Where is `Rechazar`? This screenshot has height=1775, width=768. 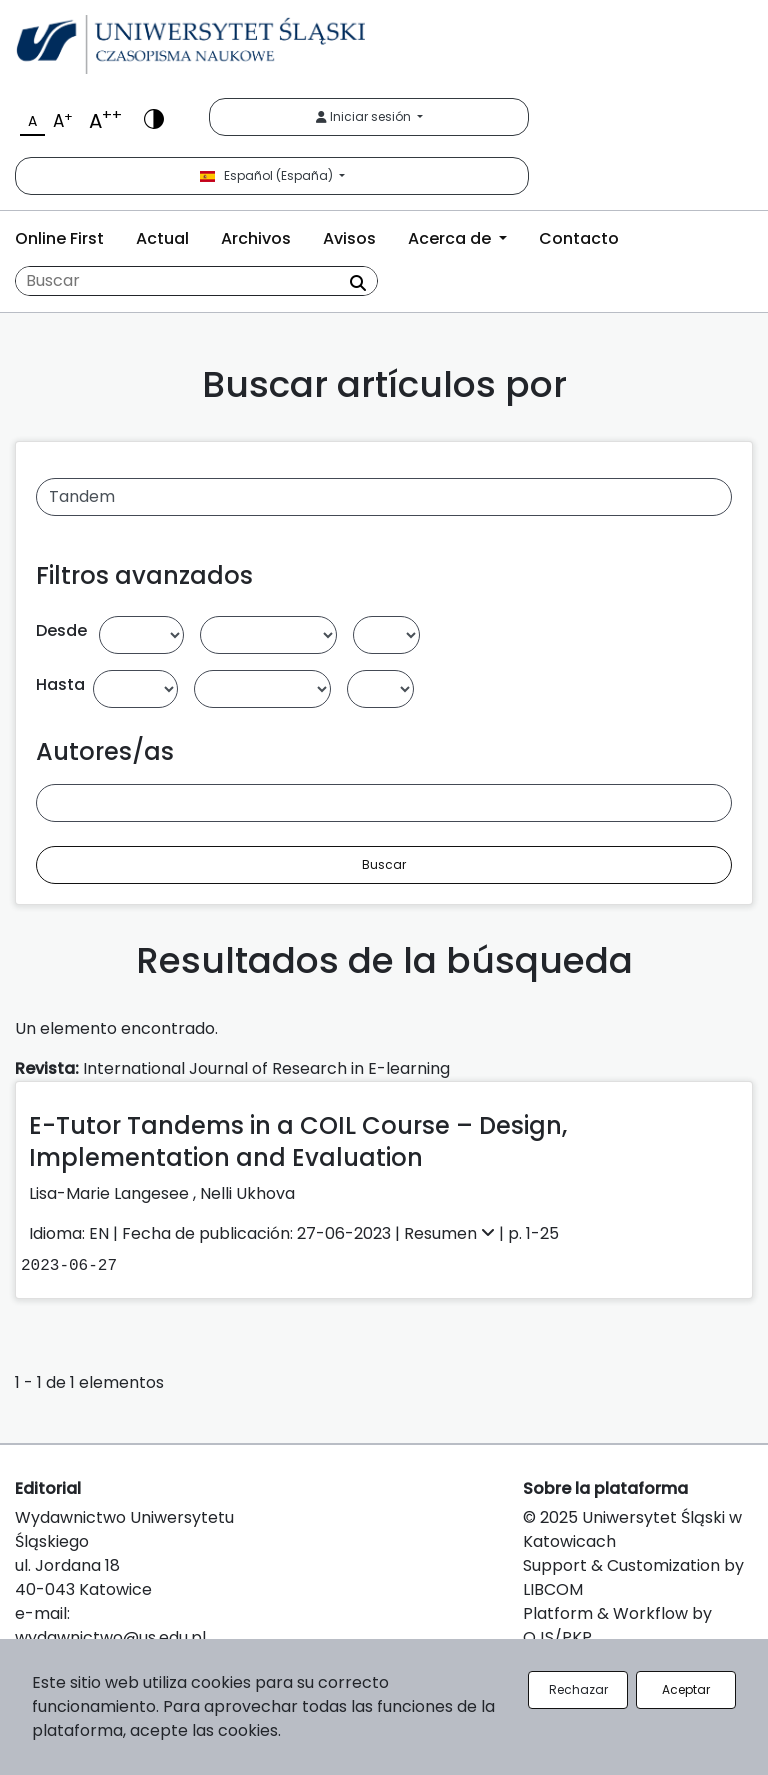
Rechazar is located at coordinates (578, 1689).